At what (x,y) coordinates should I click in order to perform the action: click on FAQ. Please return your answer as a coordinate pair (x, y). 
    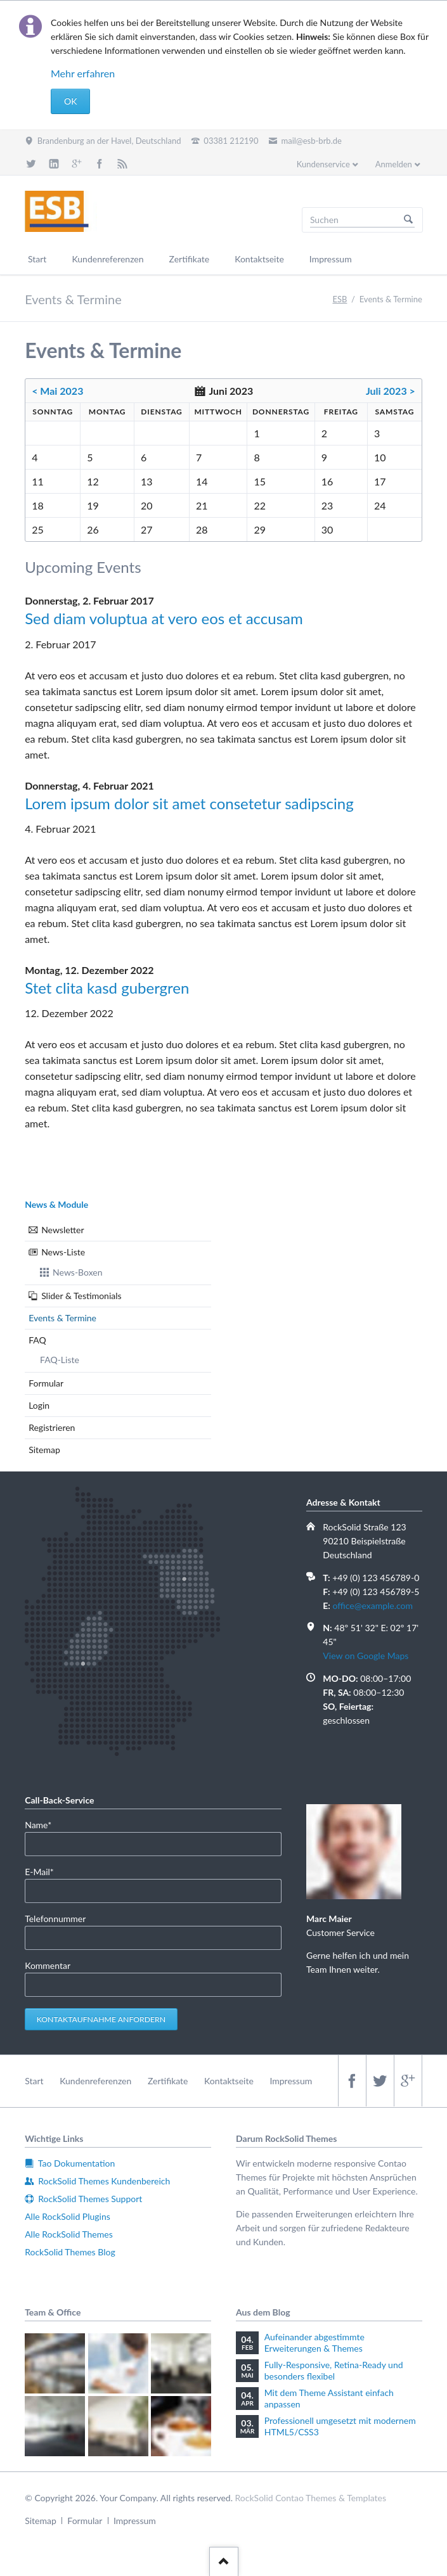
    Looking at the image, I should click on (37, 1340).